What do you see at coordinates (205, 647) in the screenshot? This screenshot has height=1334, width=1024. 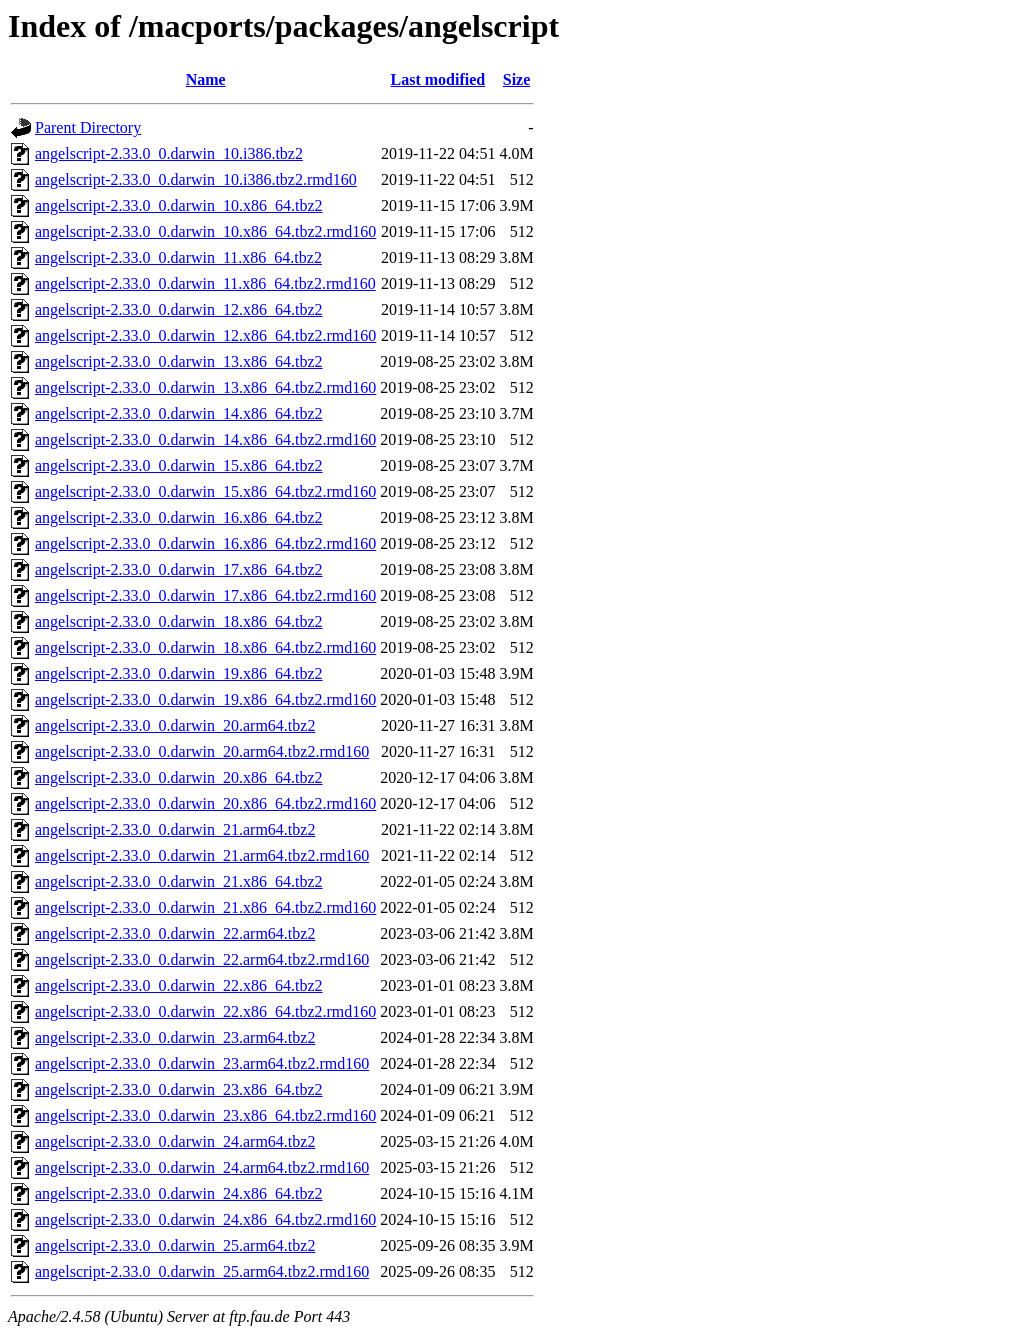 I see `angelscript-2.33.0_0.darwin_18.x86_64.tbz2.rmd160` at bounding box center [205, 647].